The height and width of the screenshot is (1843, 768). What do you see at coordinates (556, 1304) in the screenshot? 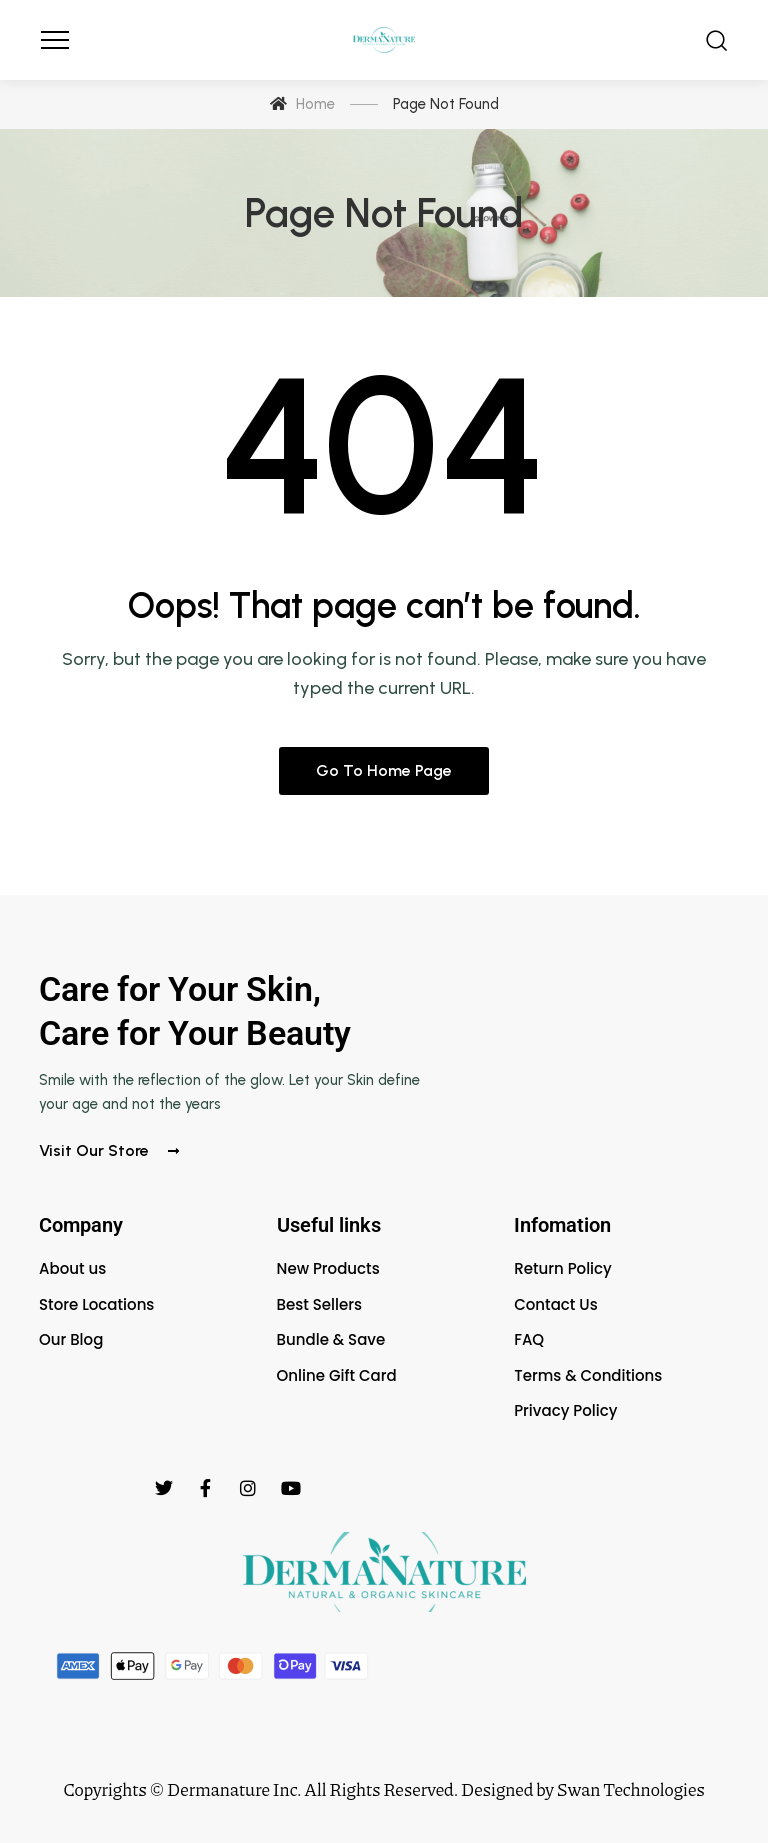
I see `Contact Us` at bounding box center [556, 1304].